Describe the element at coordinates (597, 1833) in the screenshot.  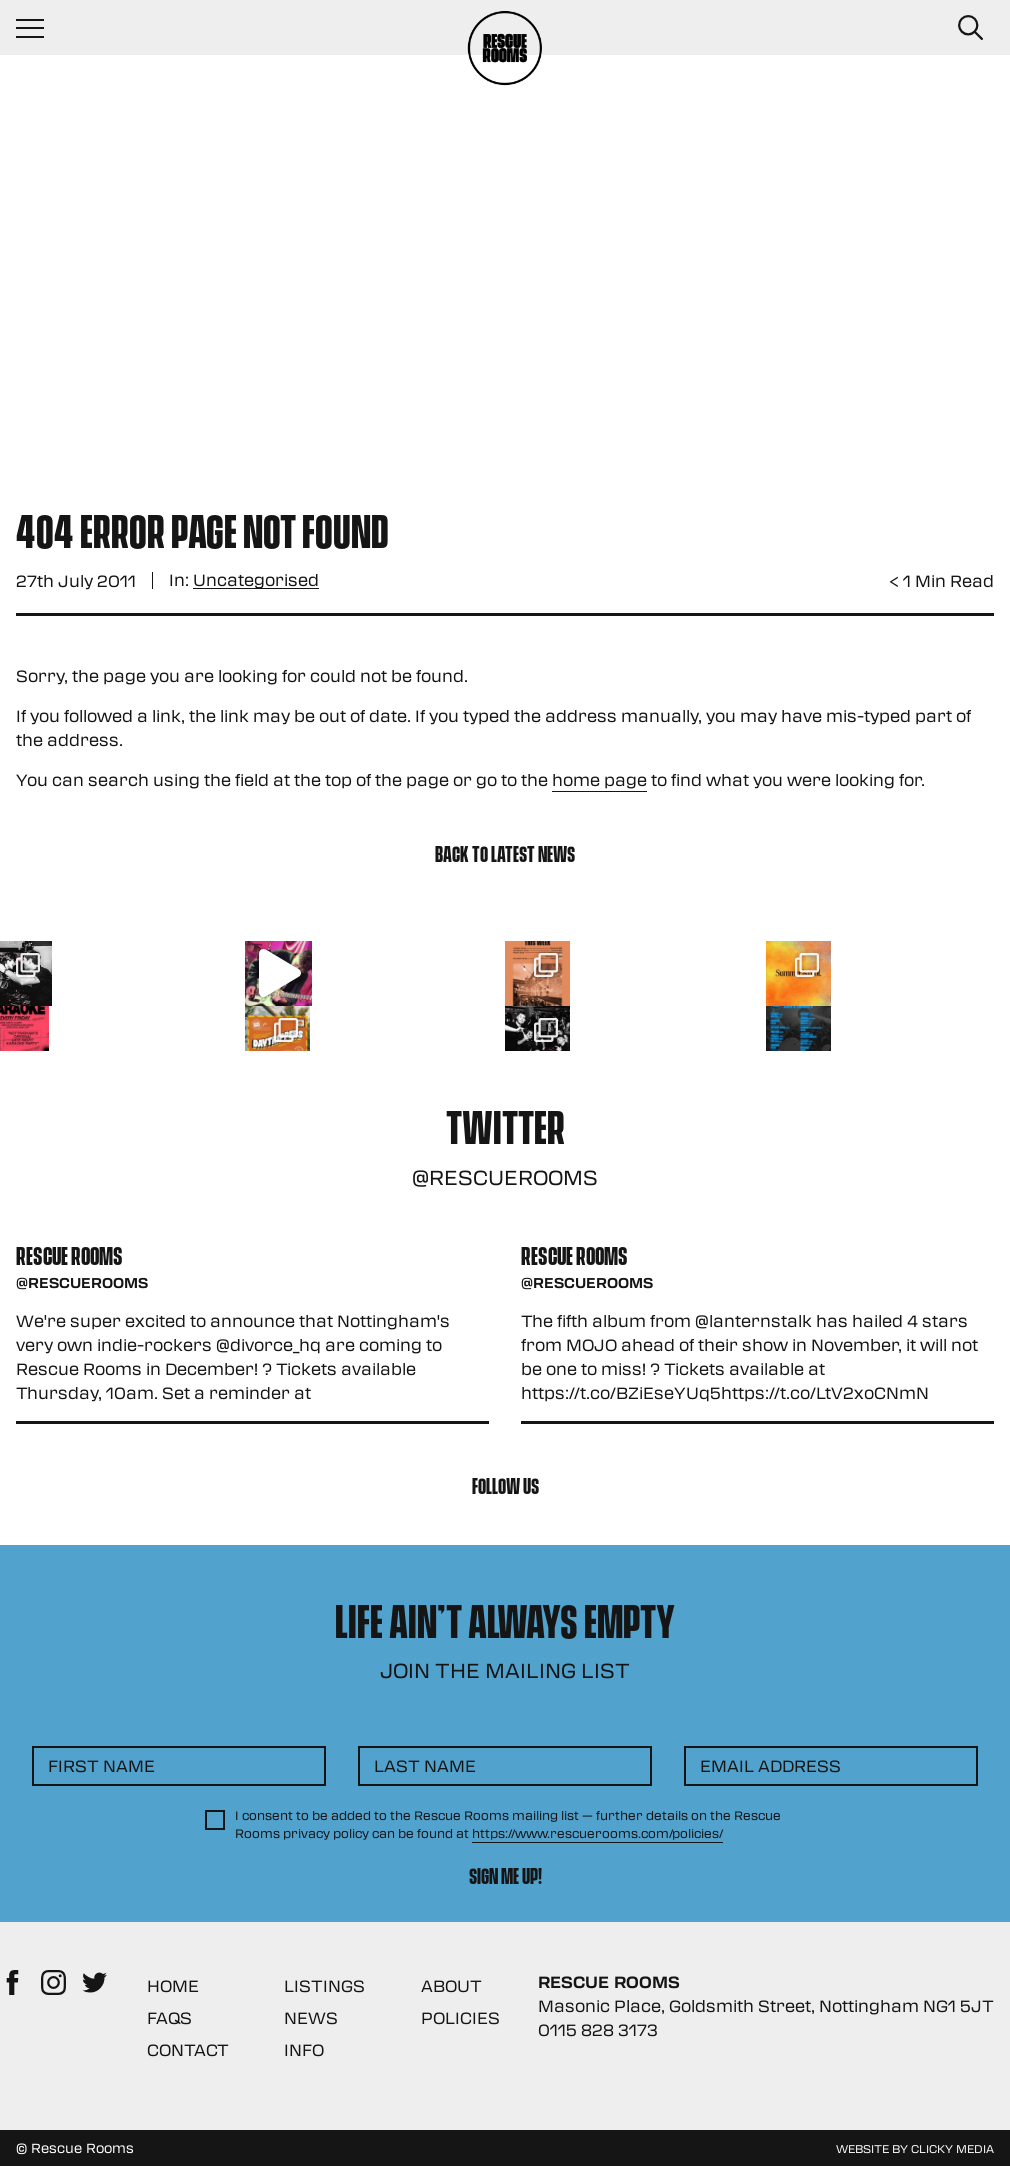
I see `https://www.rescuerooms.com/policies/` at that location.